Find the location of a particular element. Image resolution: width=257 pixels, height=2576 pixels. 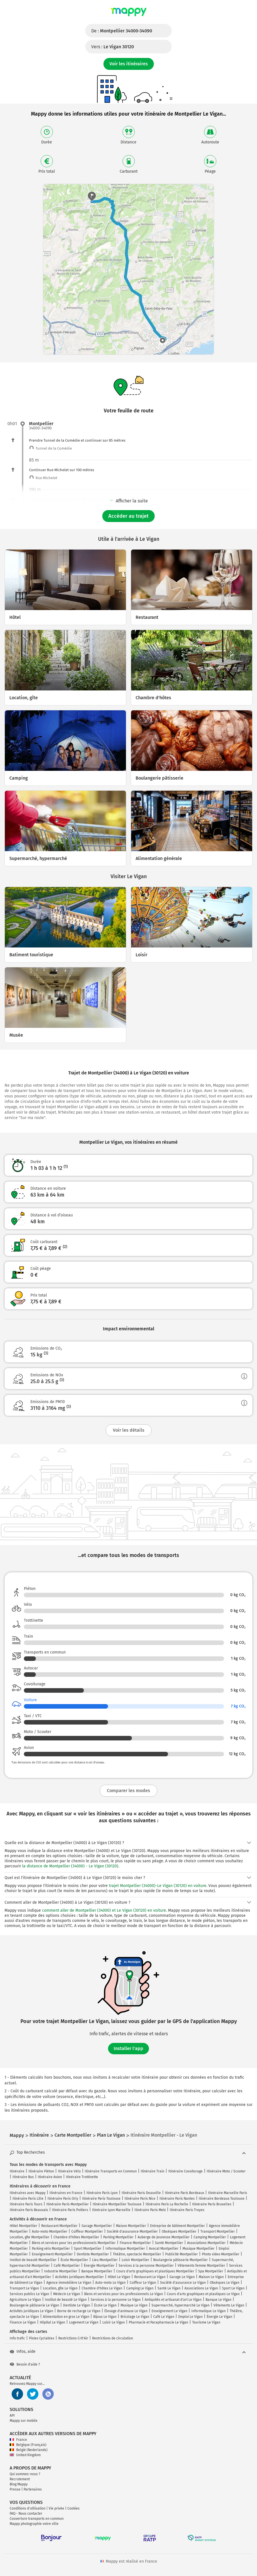

comment aller de Montpellier (34000) et Le Vigan (30120) en voiture is located at coordinates (104, 1910).